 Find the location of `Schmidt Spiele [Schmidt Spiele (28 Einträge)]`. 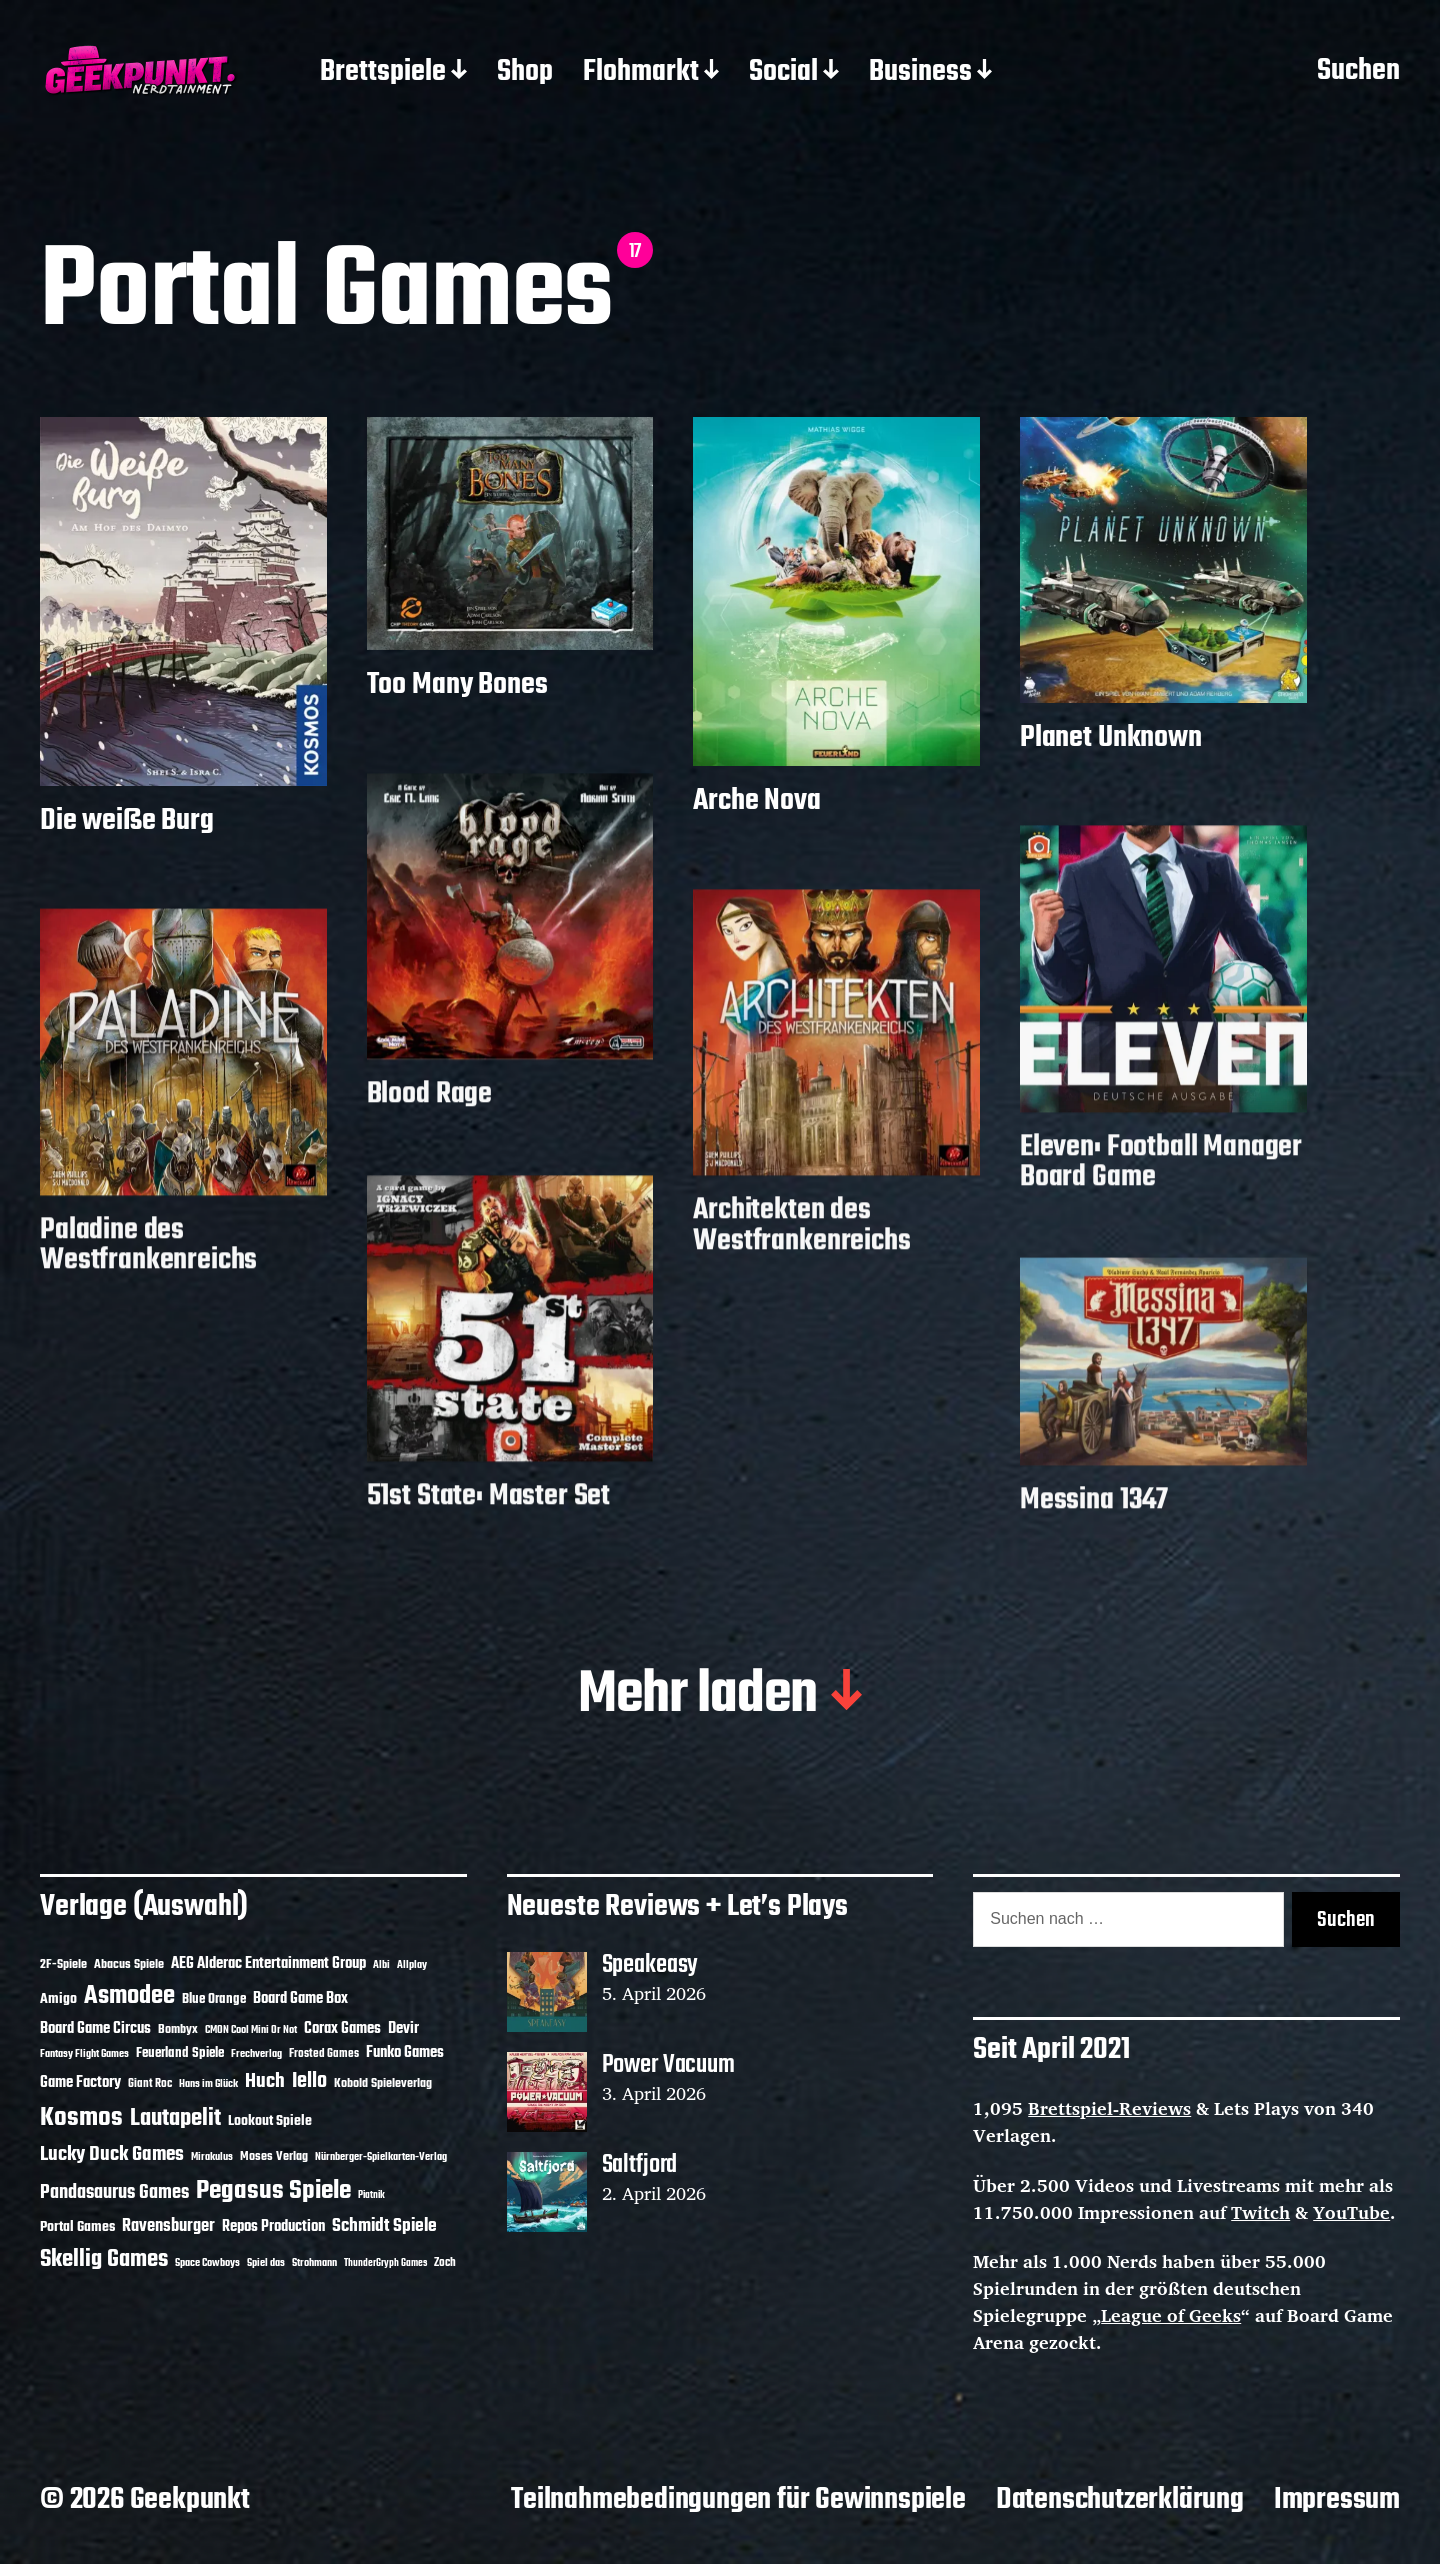

Schmidt Spiele [Schmidt Spiele (28 Einträge)] is located at coordinates (384, 2226).